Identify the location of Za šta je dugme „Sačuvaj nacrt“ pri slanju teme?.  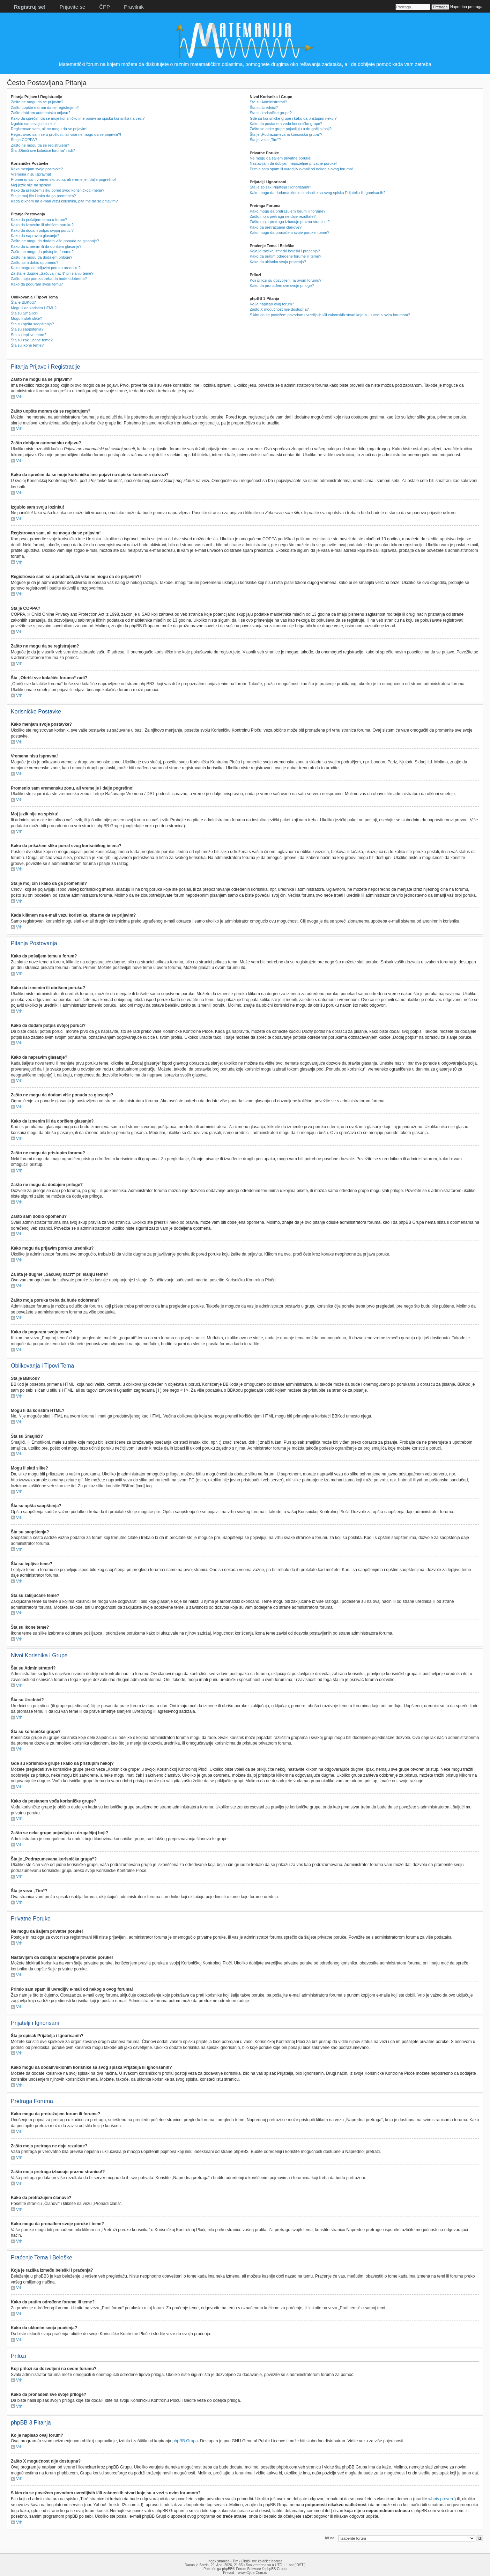
(52, 273).